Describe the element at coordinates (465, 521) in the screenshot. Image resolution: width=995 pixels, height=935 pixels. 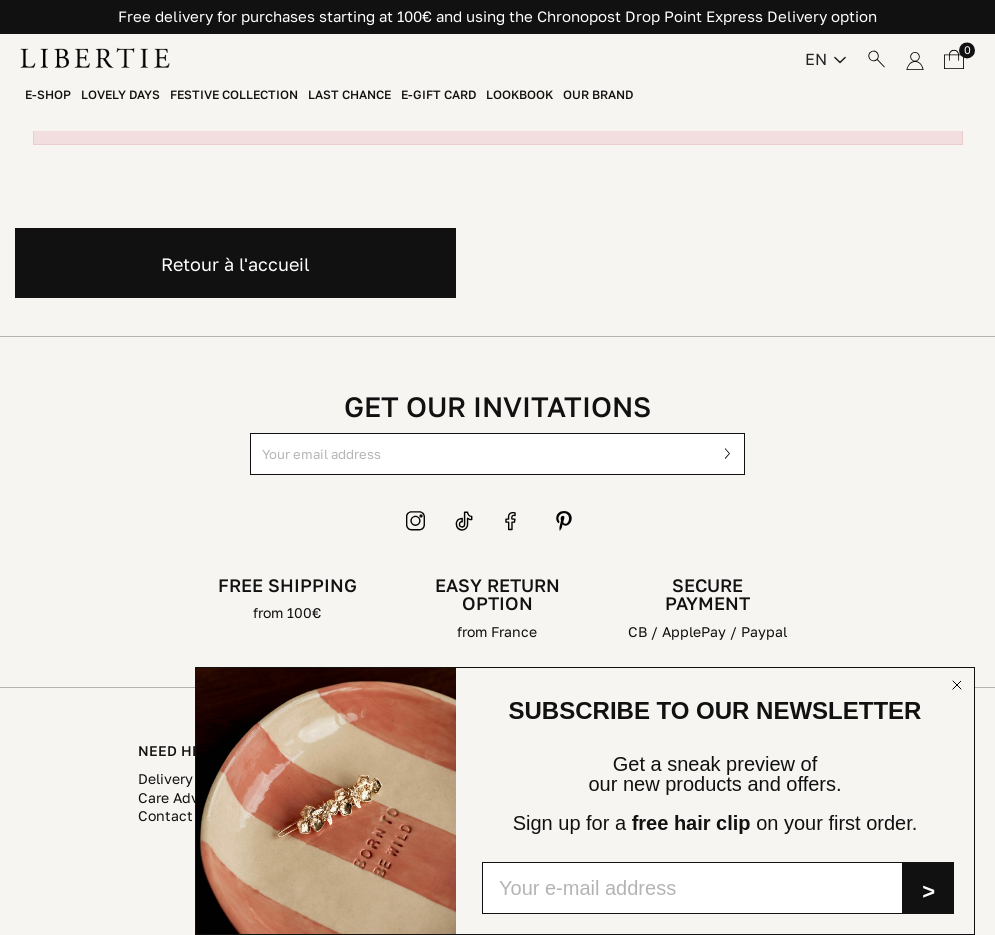
I see `TikTok` at that location.